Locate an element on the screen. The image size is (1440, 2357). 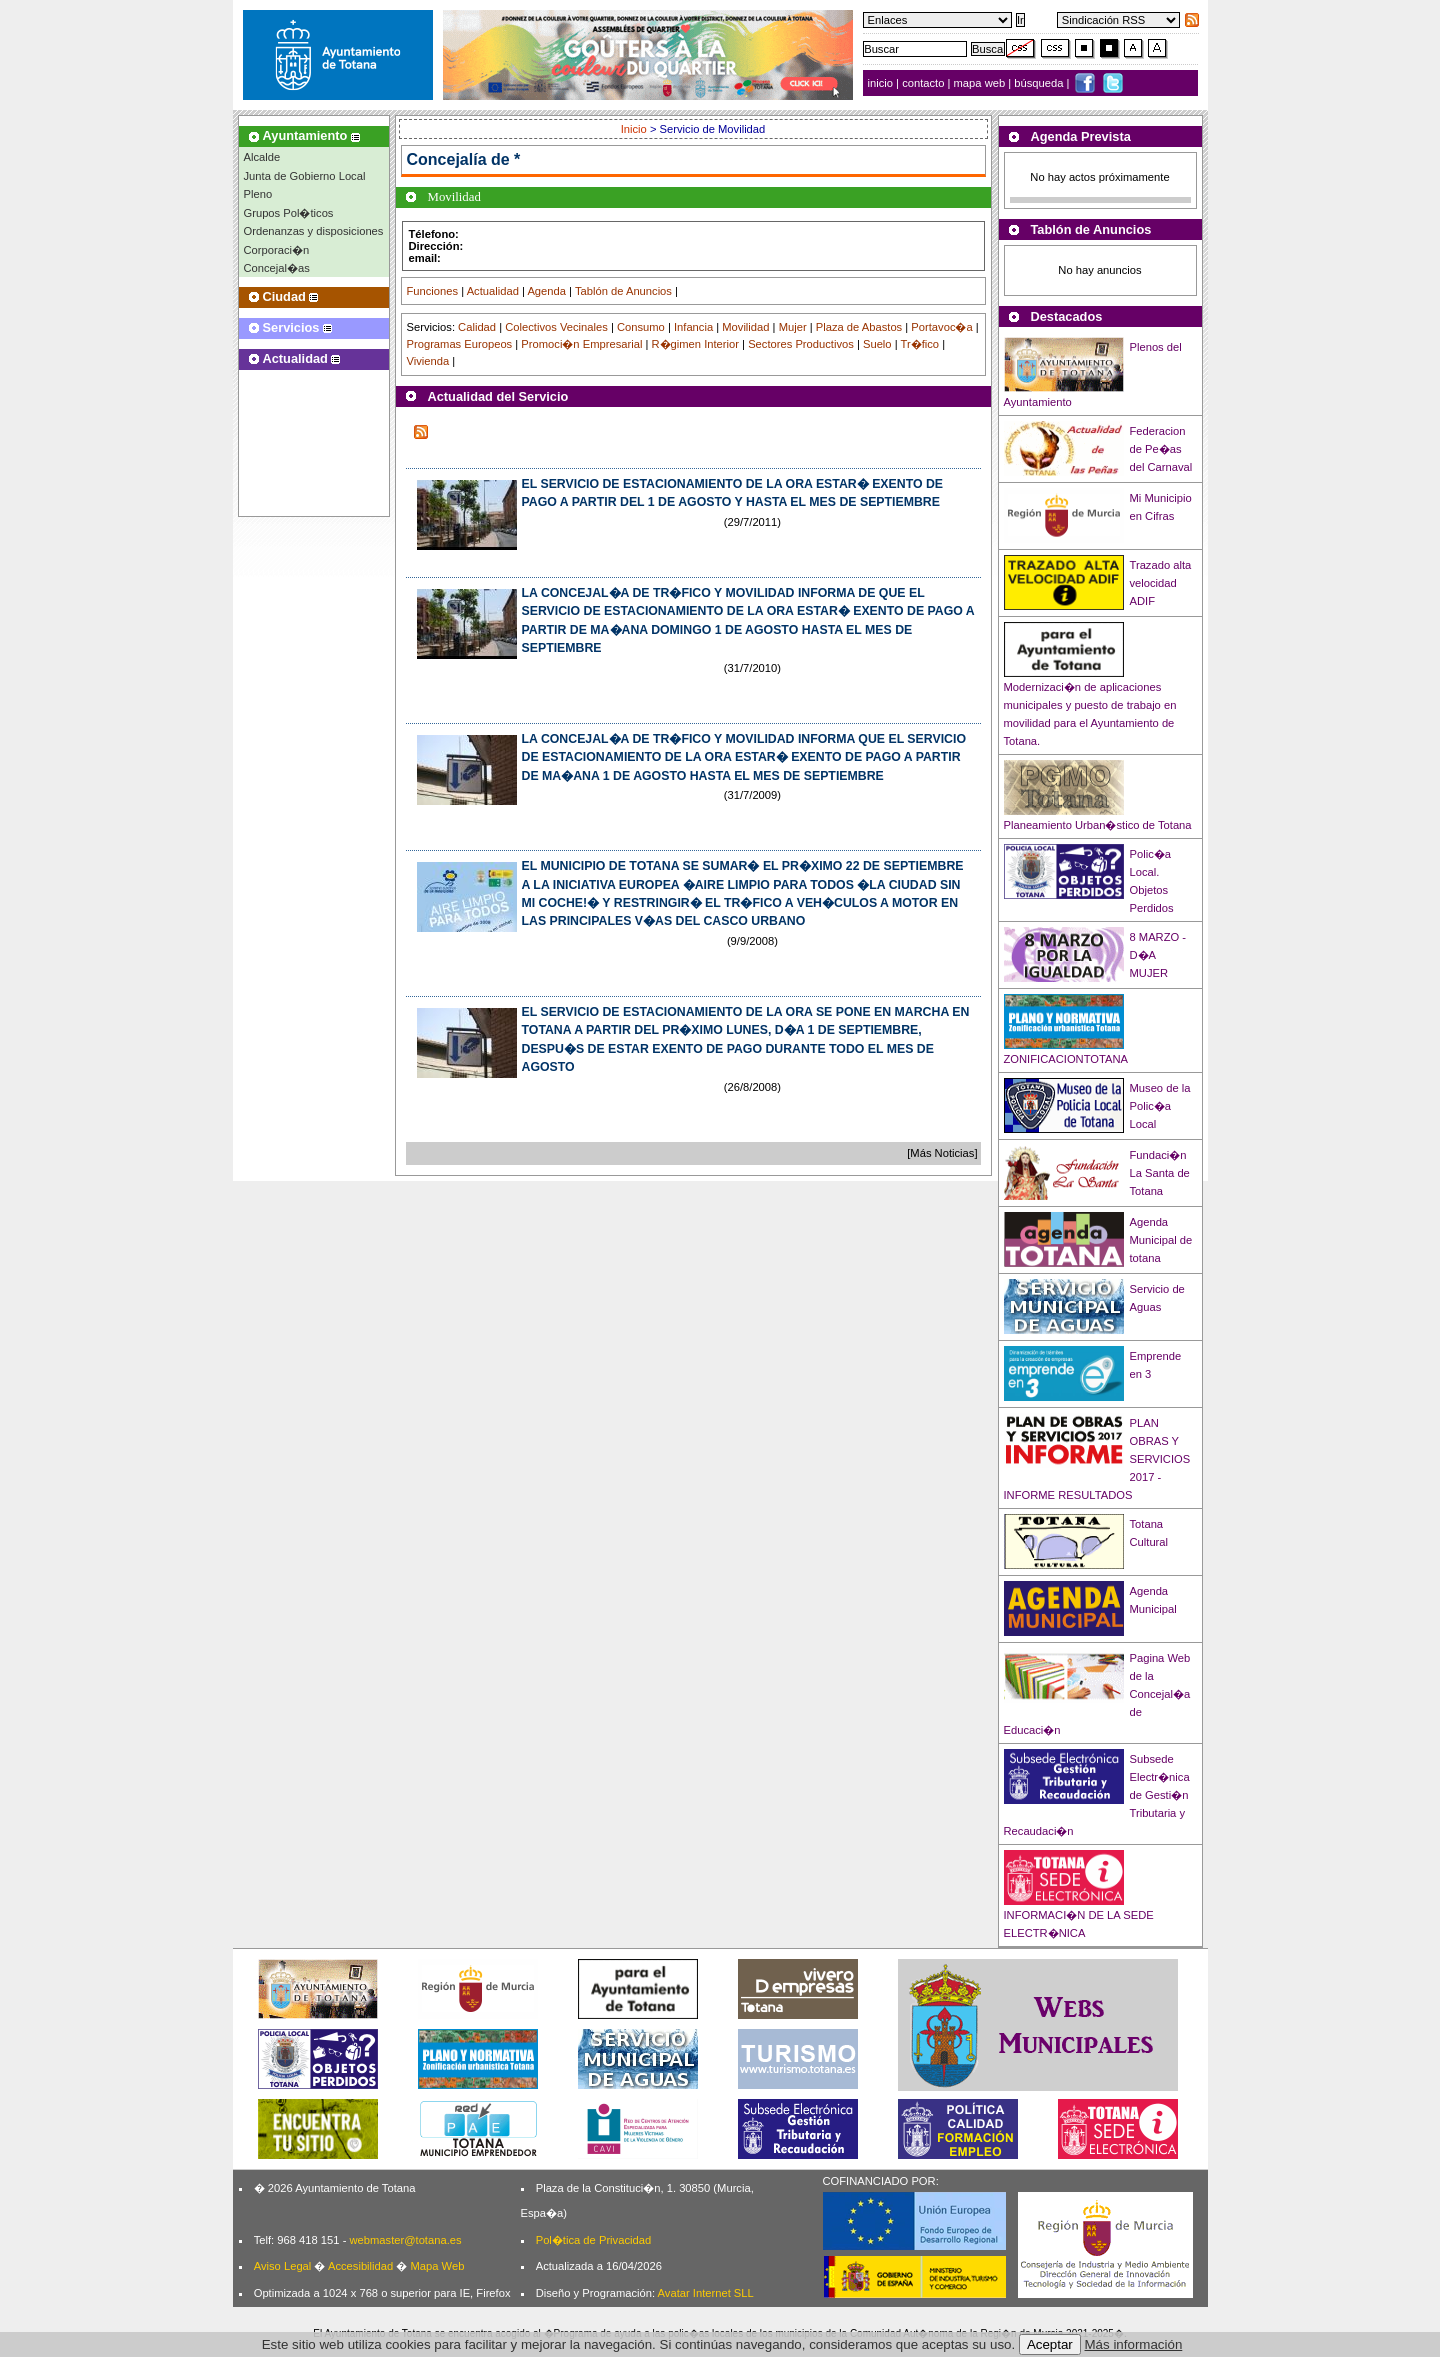
Alcalde is located at coordinates (262, 157).